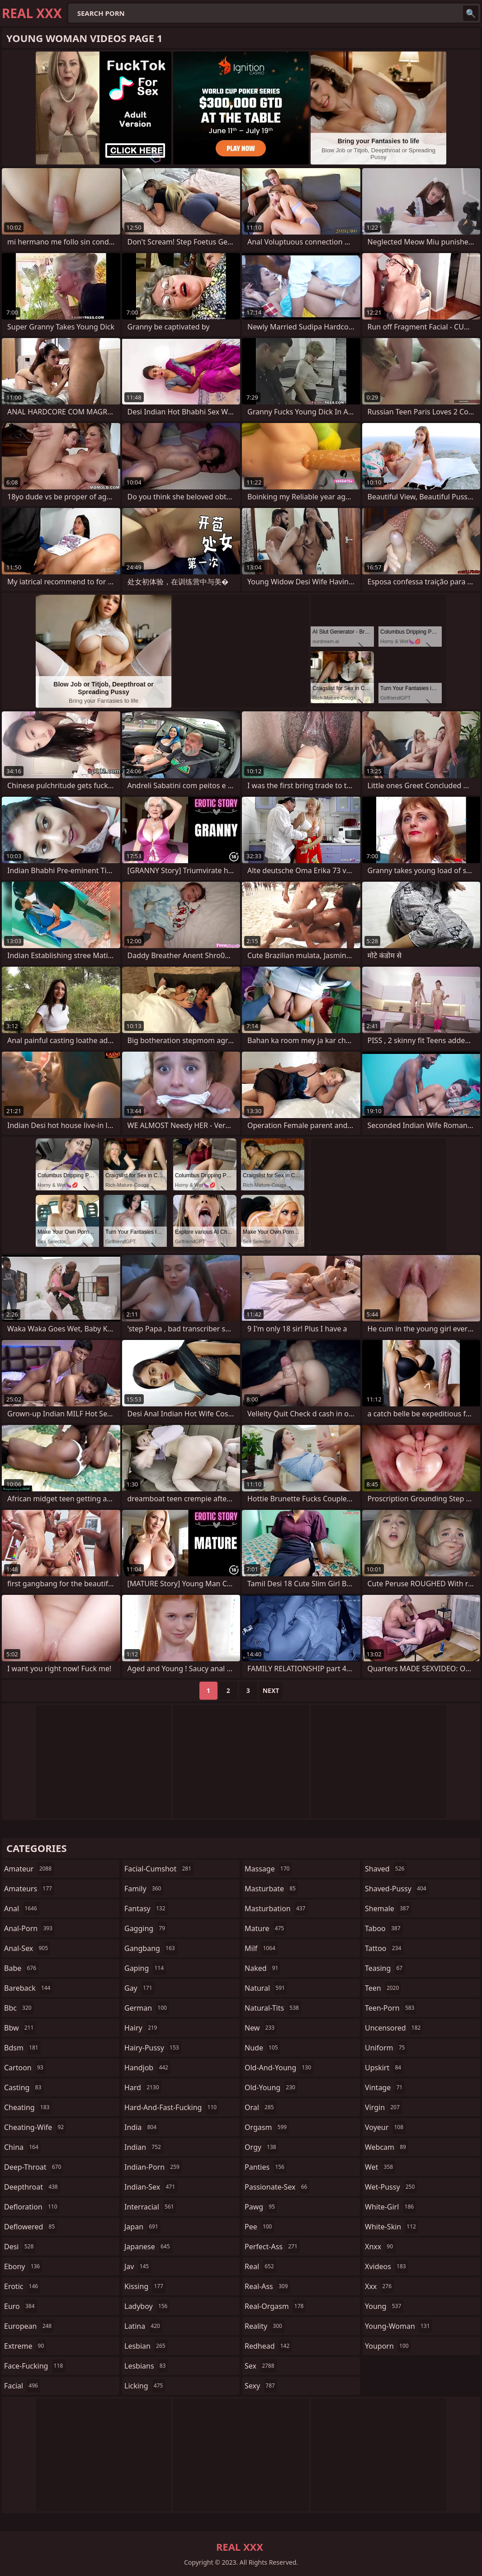 The image size is (482, 2576). I want to click on youporn, so click(388, 2346).